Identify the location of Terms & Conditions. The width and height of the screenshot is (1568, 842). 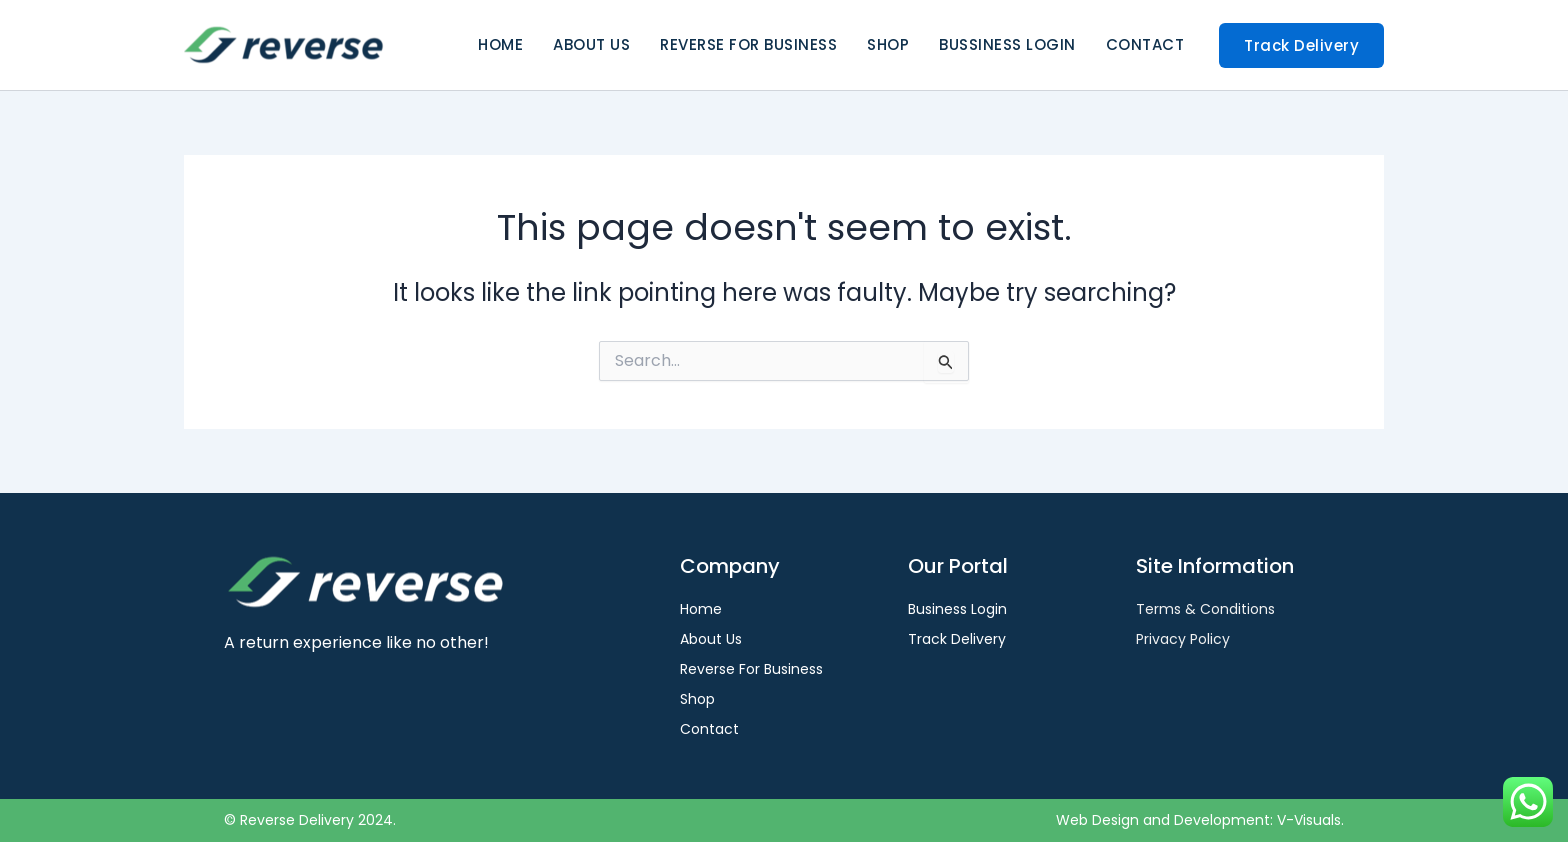
(1205, 609).